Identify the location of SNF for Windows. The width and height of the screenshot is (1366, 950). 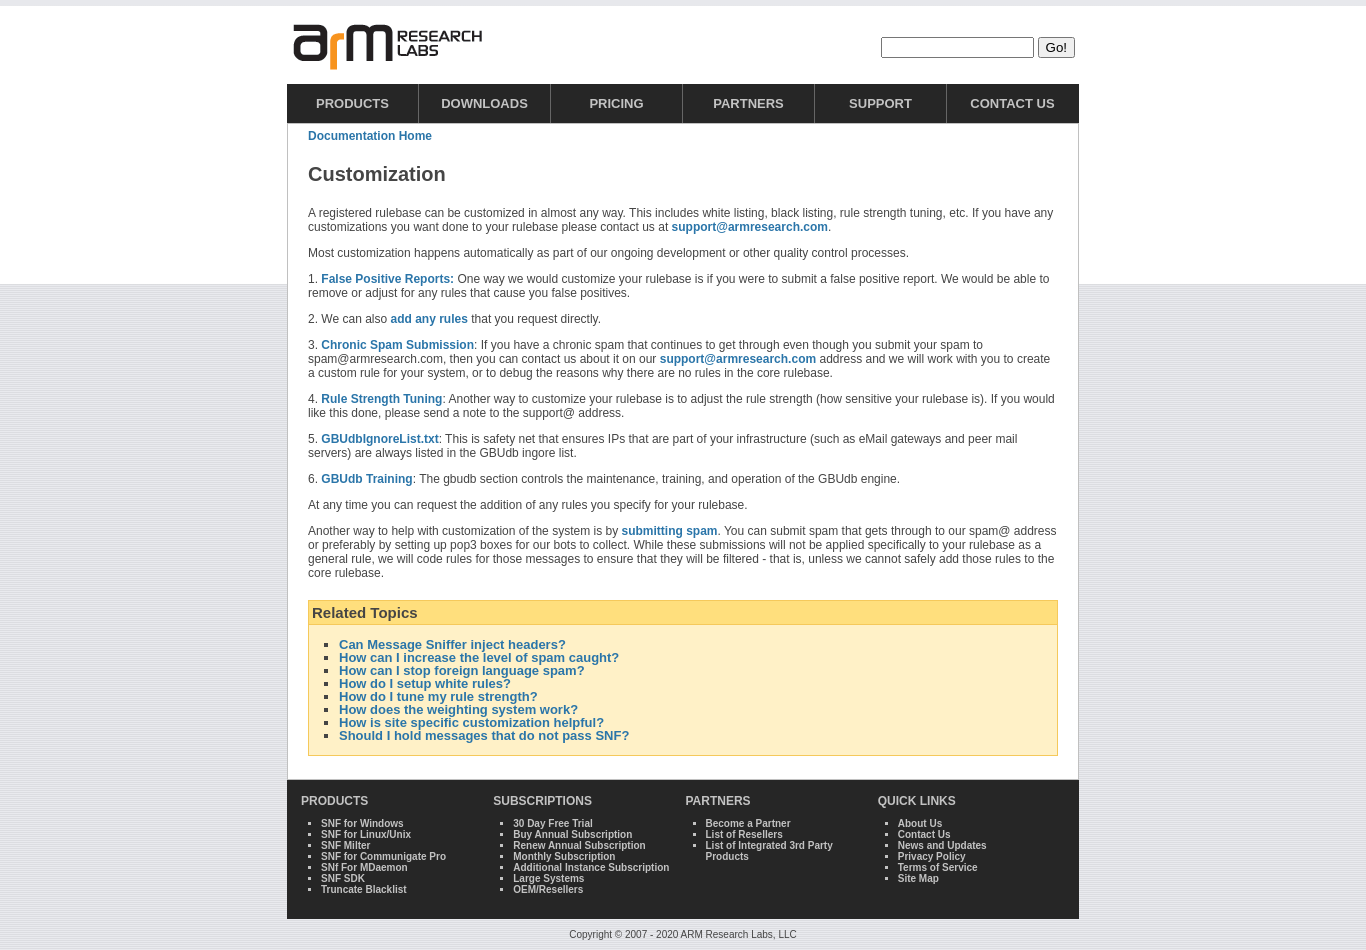
(362, 823).